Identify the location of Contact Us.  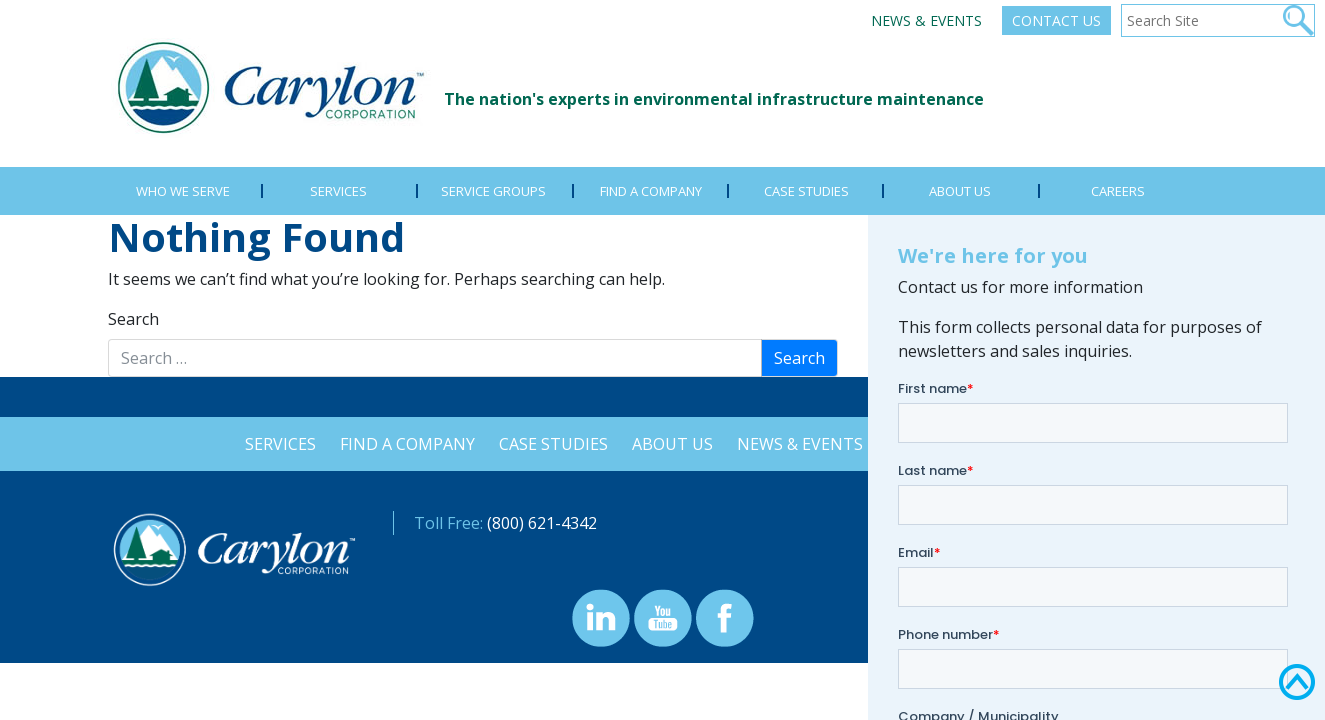
(1056, 20).